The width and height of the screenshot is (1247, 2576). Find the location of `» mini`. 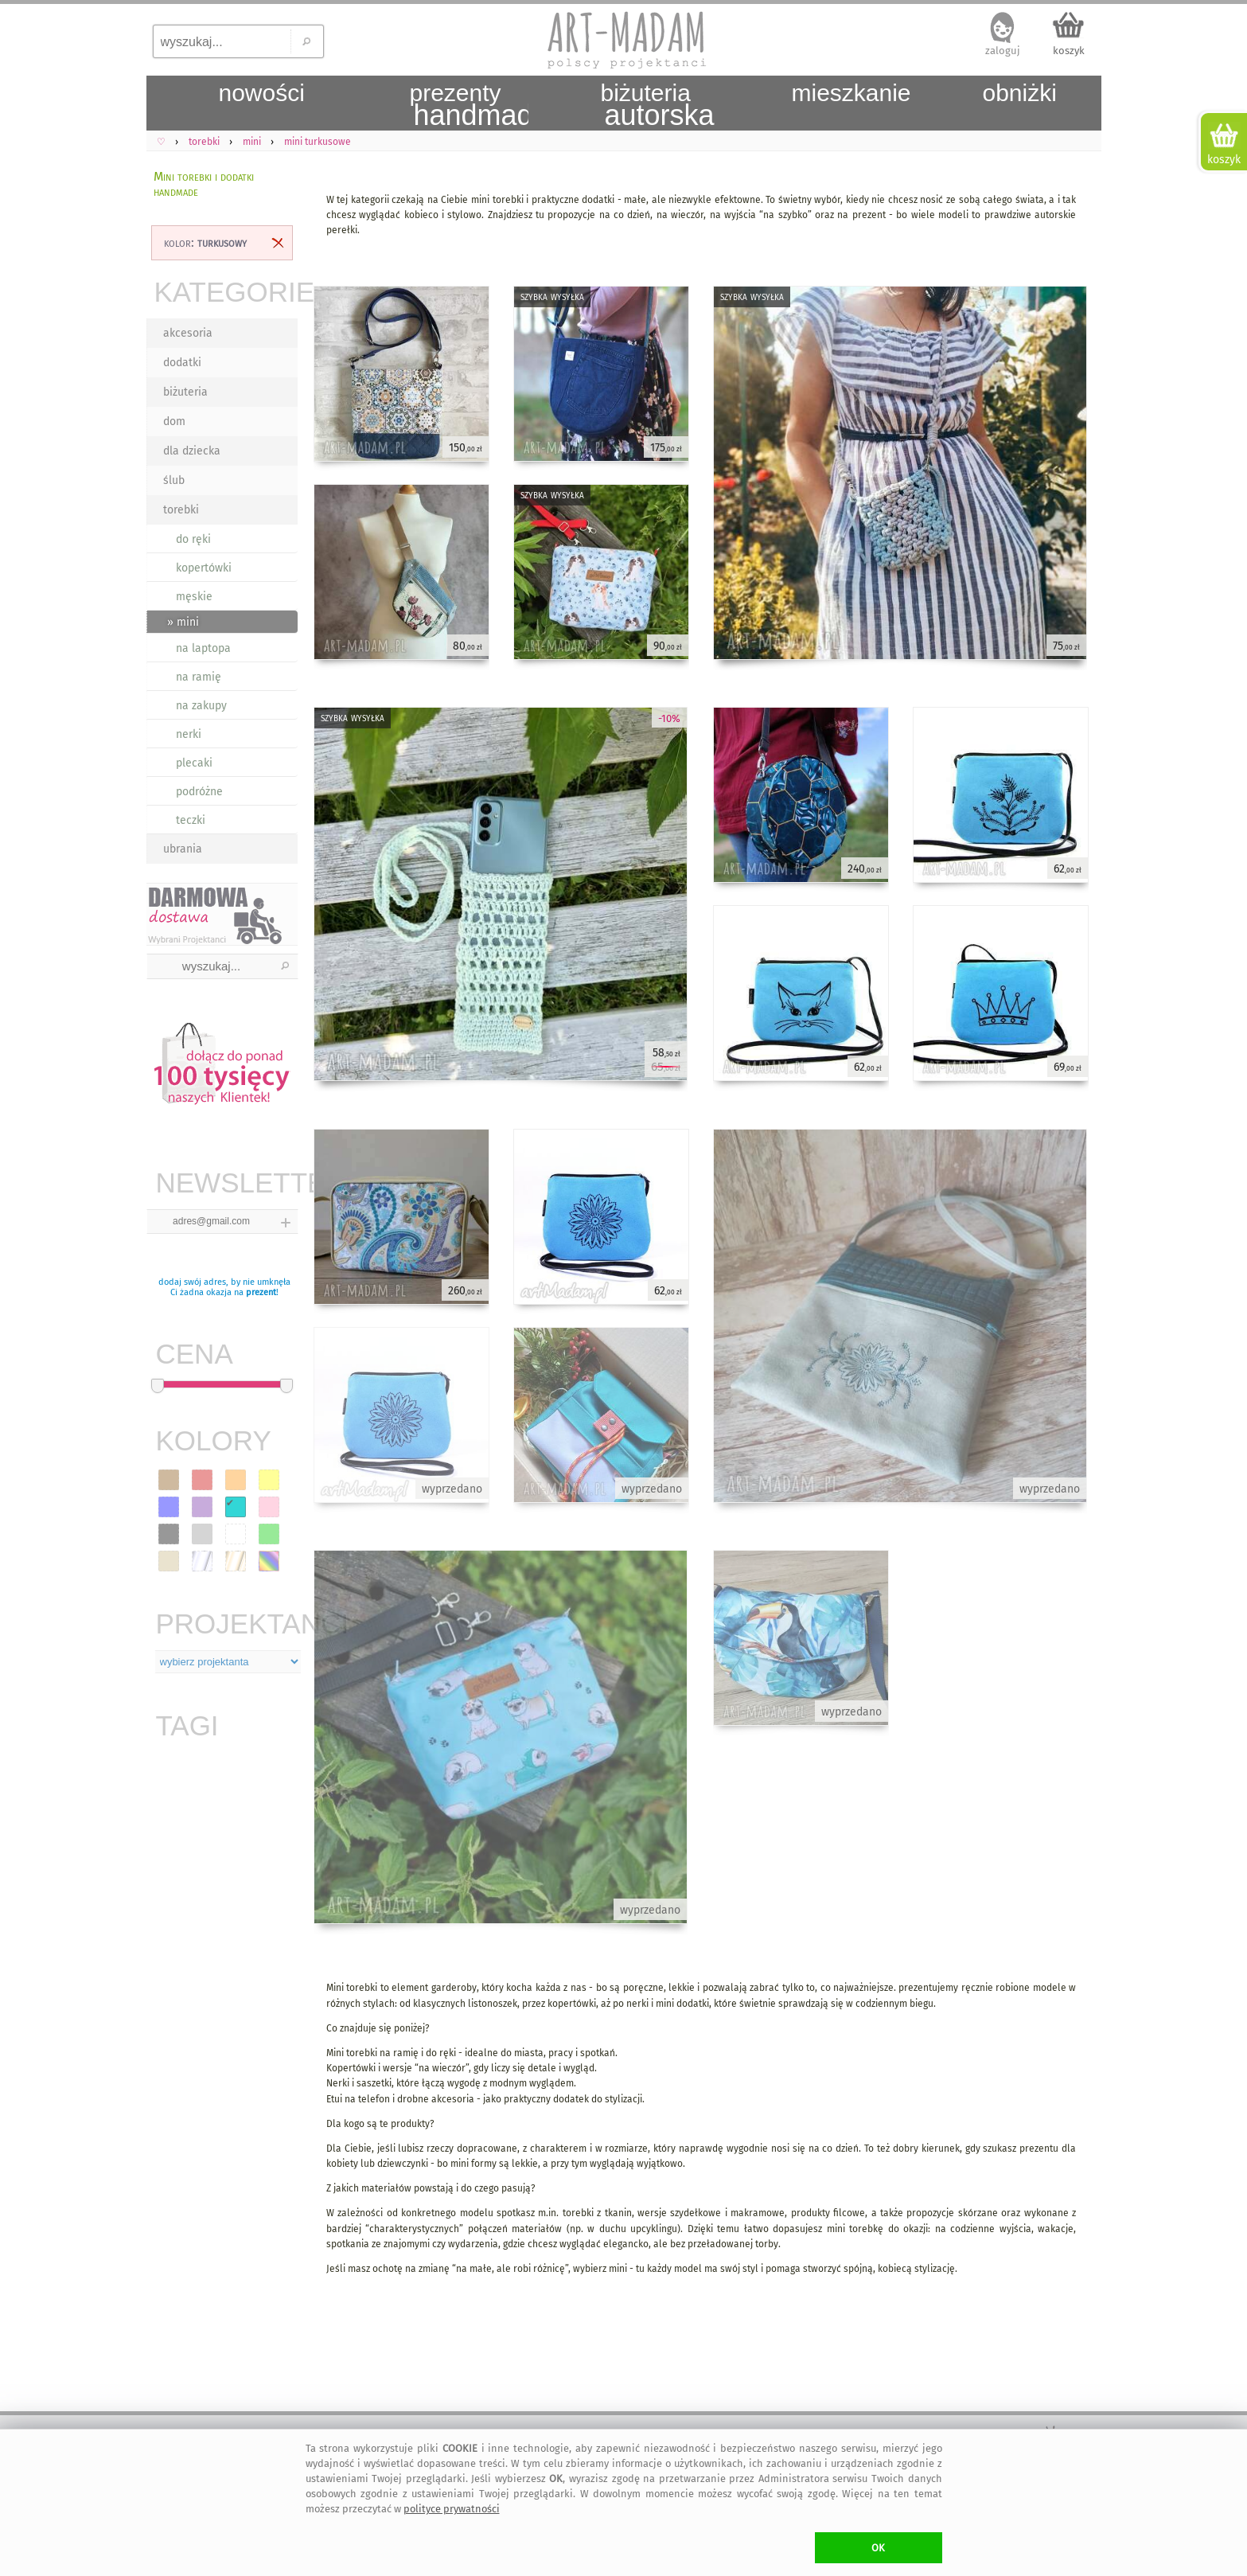

» mini is located at coordinates (183, 622).